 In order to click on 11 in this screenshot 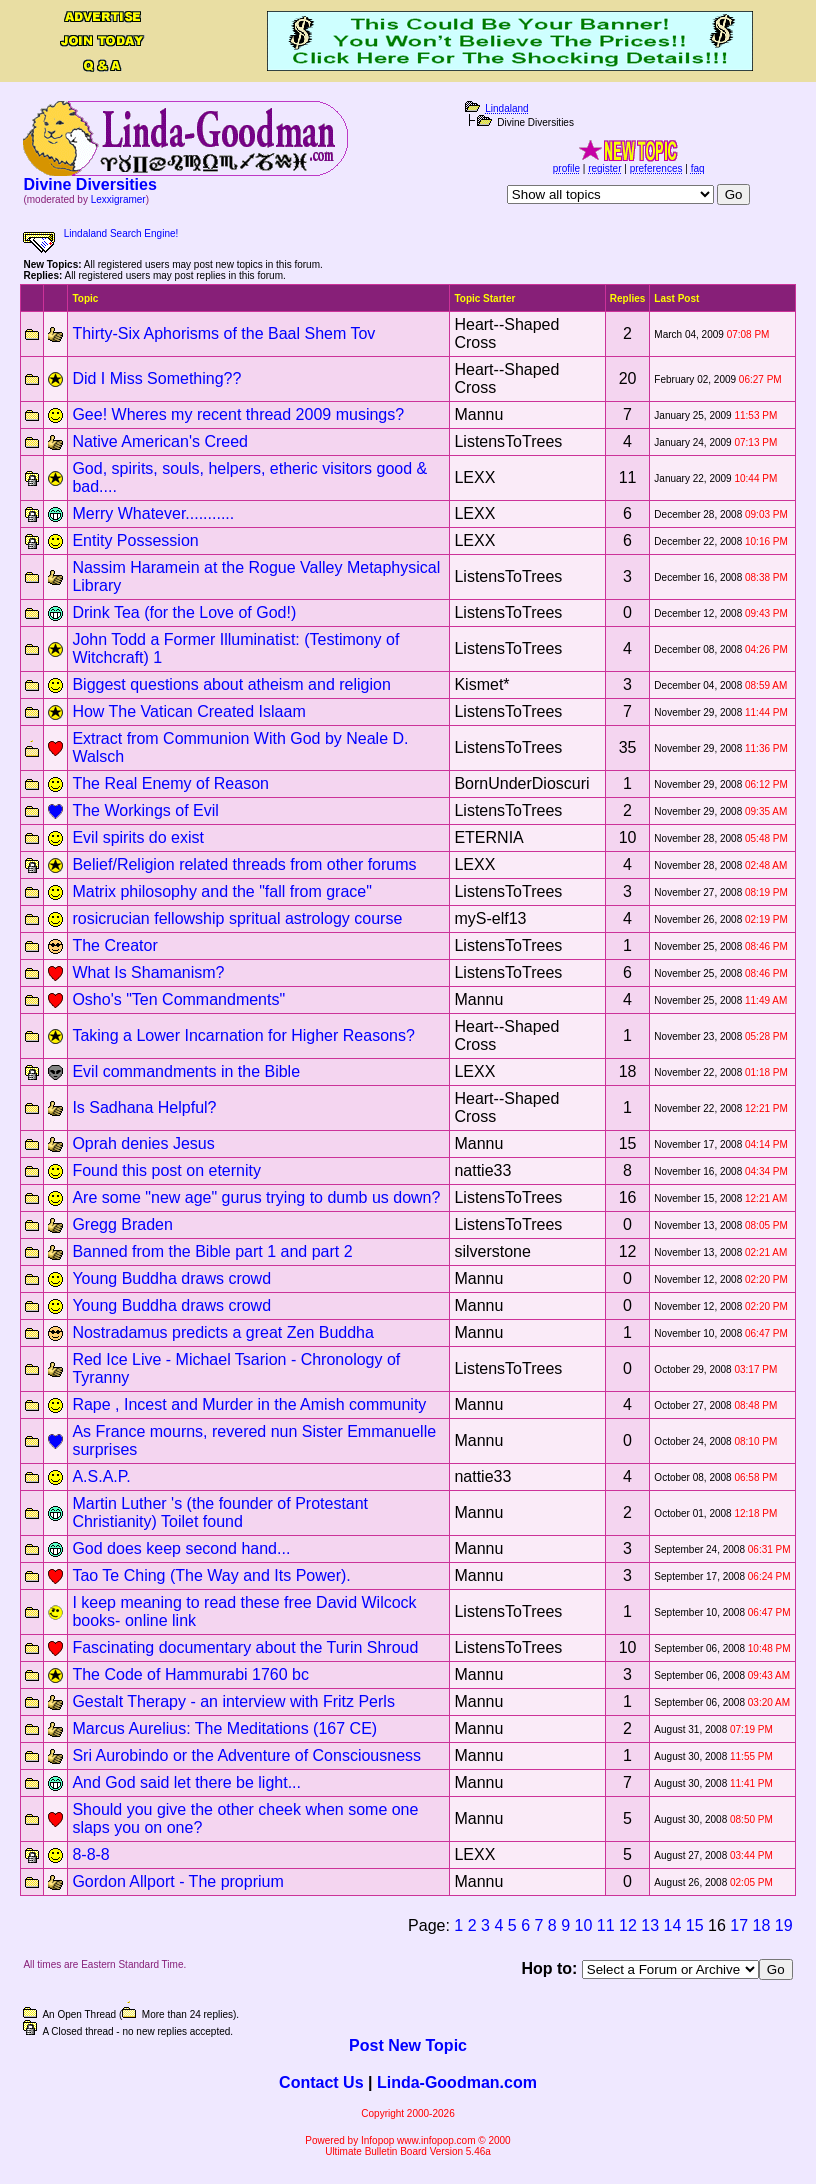, I will do `click(606, 1925)`.